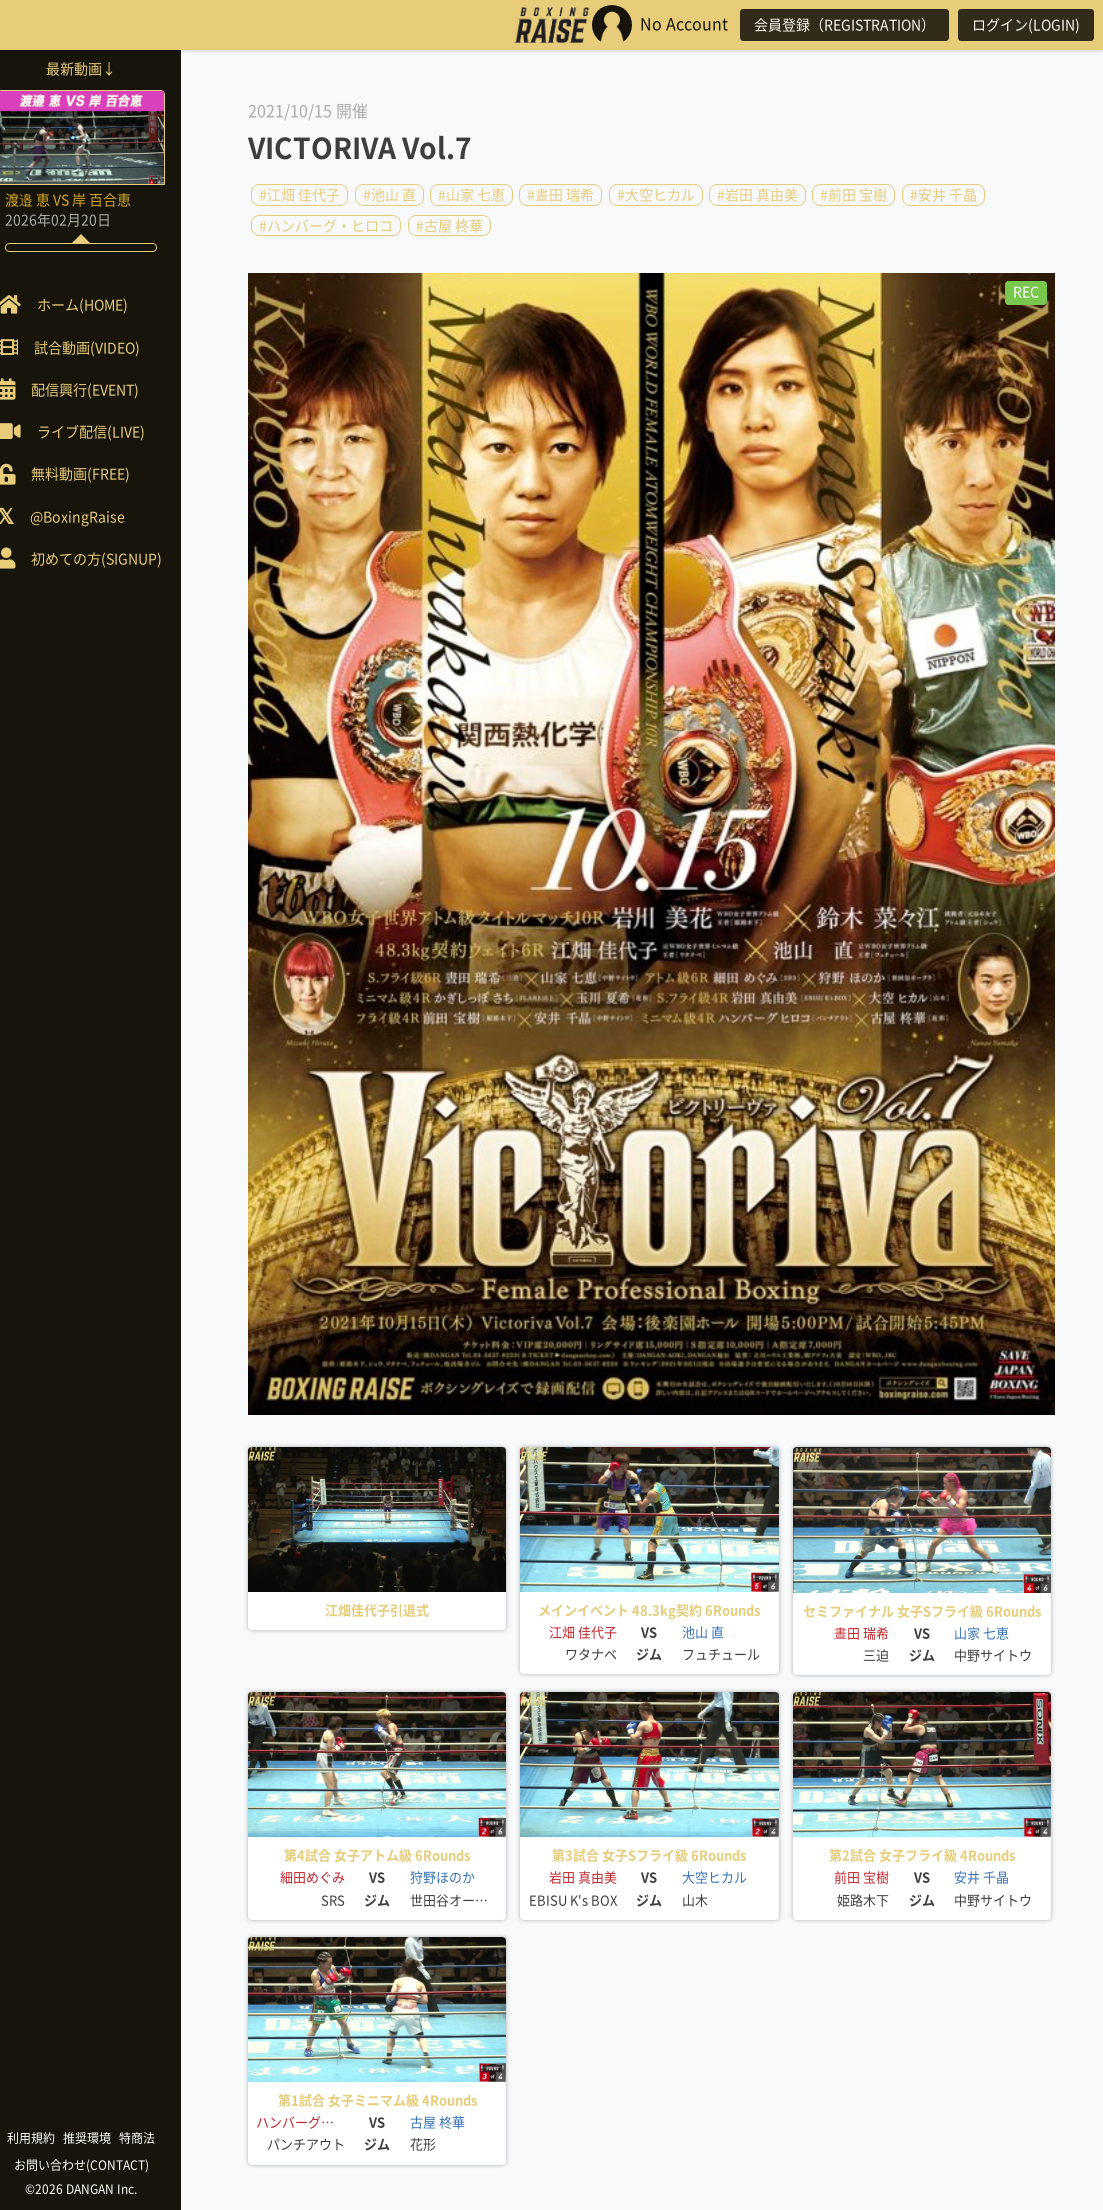  What do you see at coordinates (299, 195) in the screenshot?
I see `#江畑 佳代子` at bounding box center [299, 195].